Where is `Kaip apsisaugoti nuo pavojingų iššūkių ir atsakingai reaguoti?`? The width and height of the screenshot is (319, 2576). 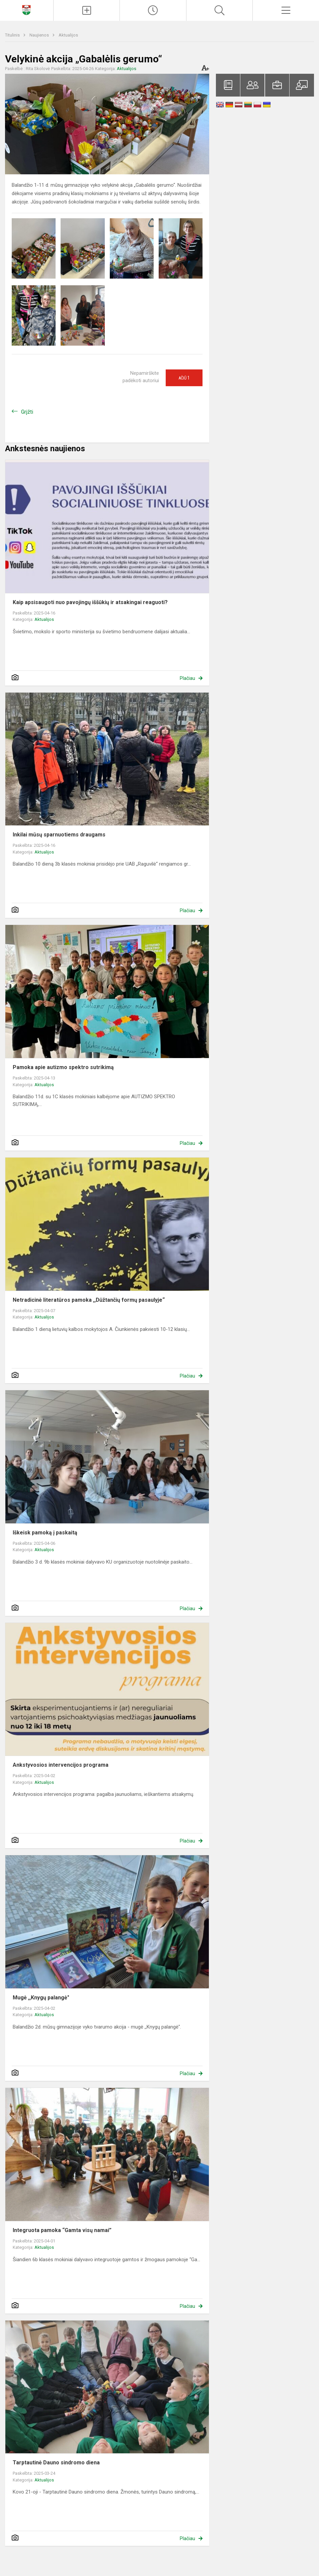 Kaip apsisaugoti nuo pavojingų iššūkių ir atsakingai reaguoti? is located at coordinates (90, 602).